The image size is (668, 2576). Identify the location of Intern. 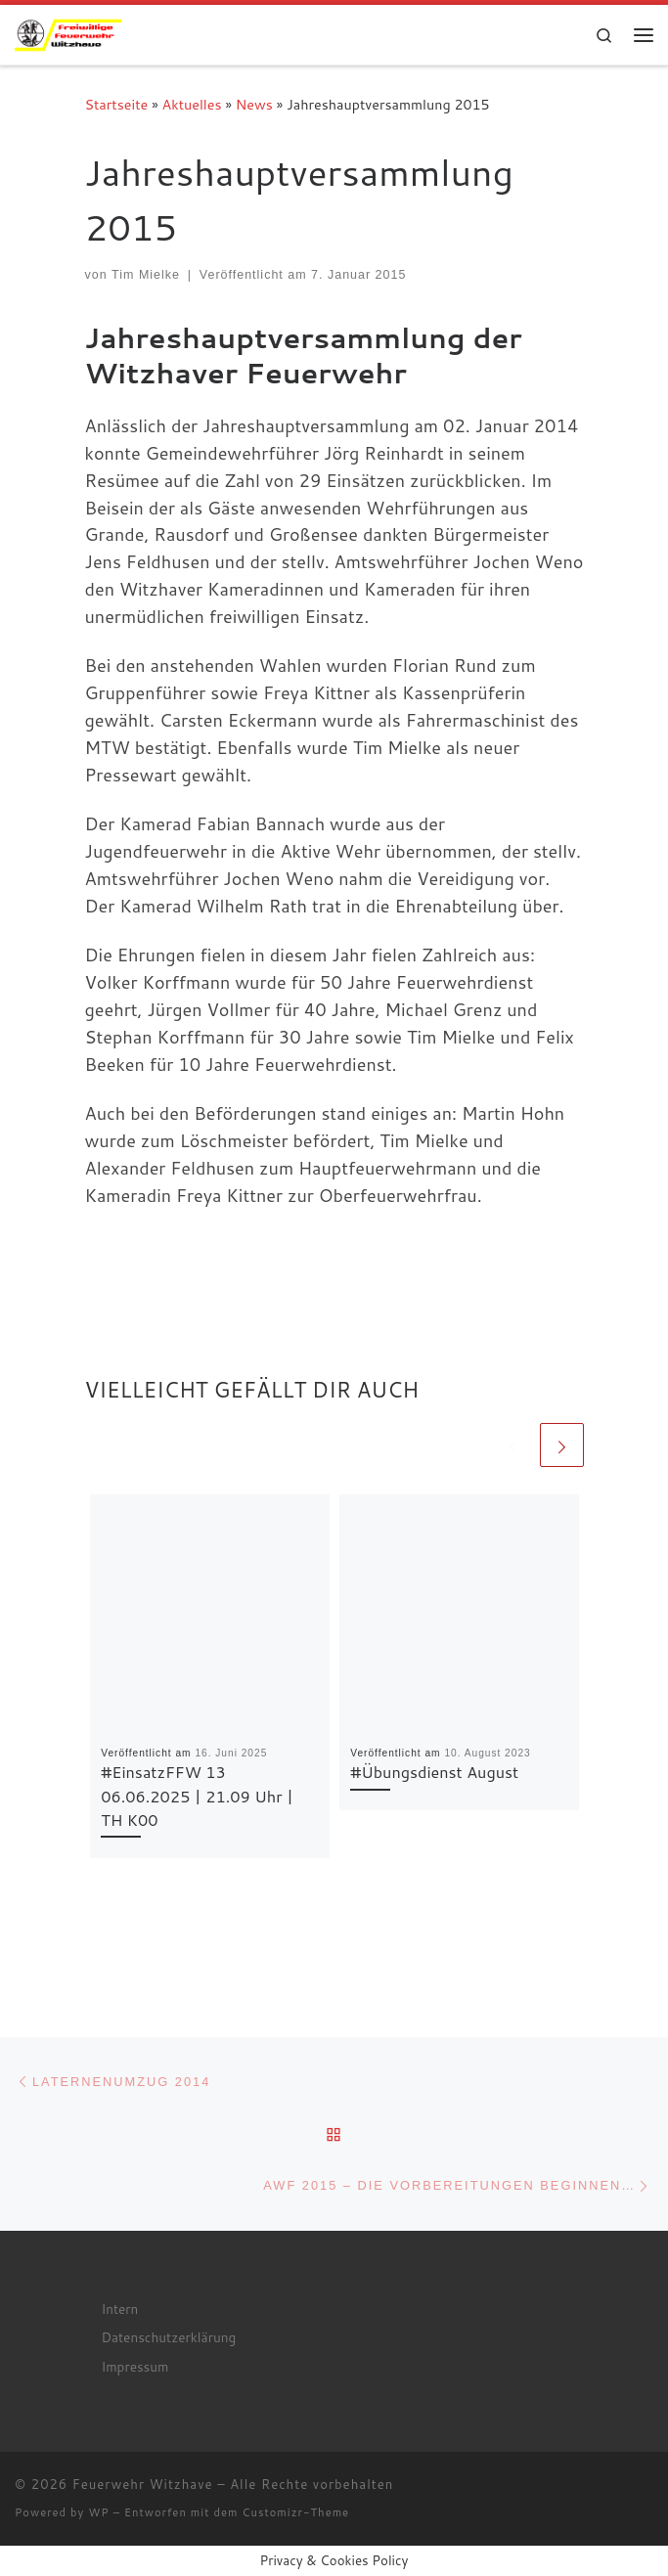
(119, 2308).